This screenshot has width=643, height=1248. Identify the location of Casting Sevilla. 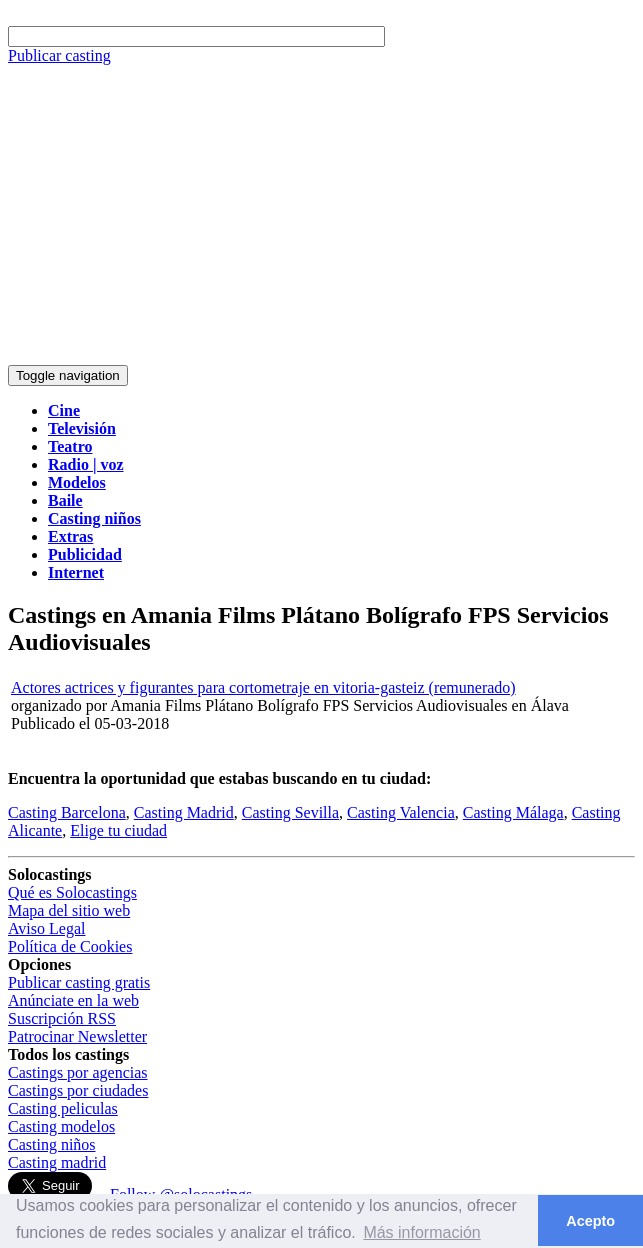
(290, 812).